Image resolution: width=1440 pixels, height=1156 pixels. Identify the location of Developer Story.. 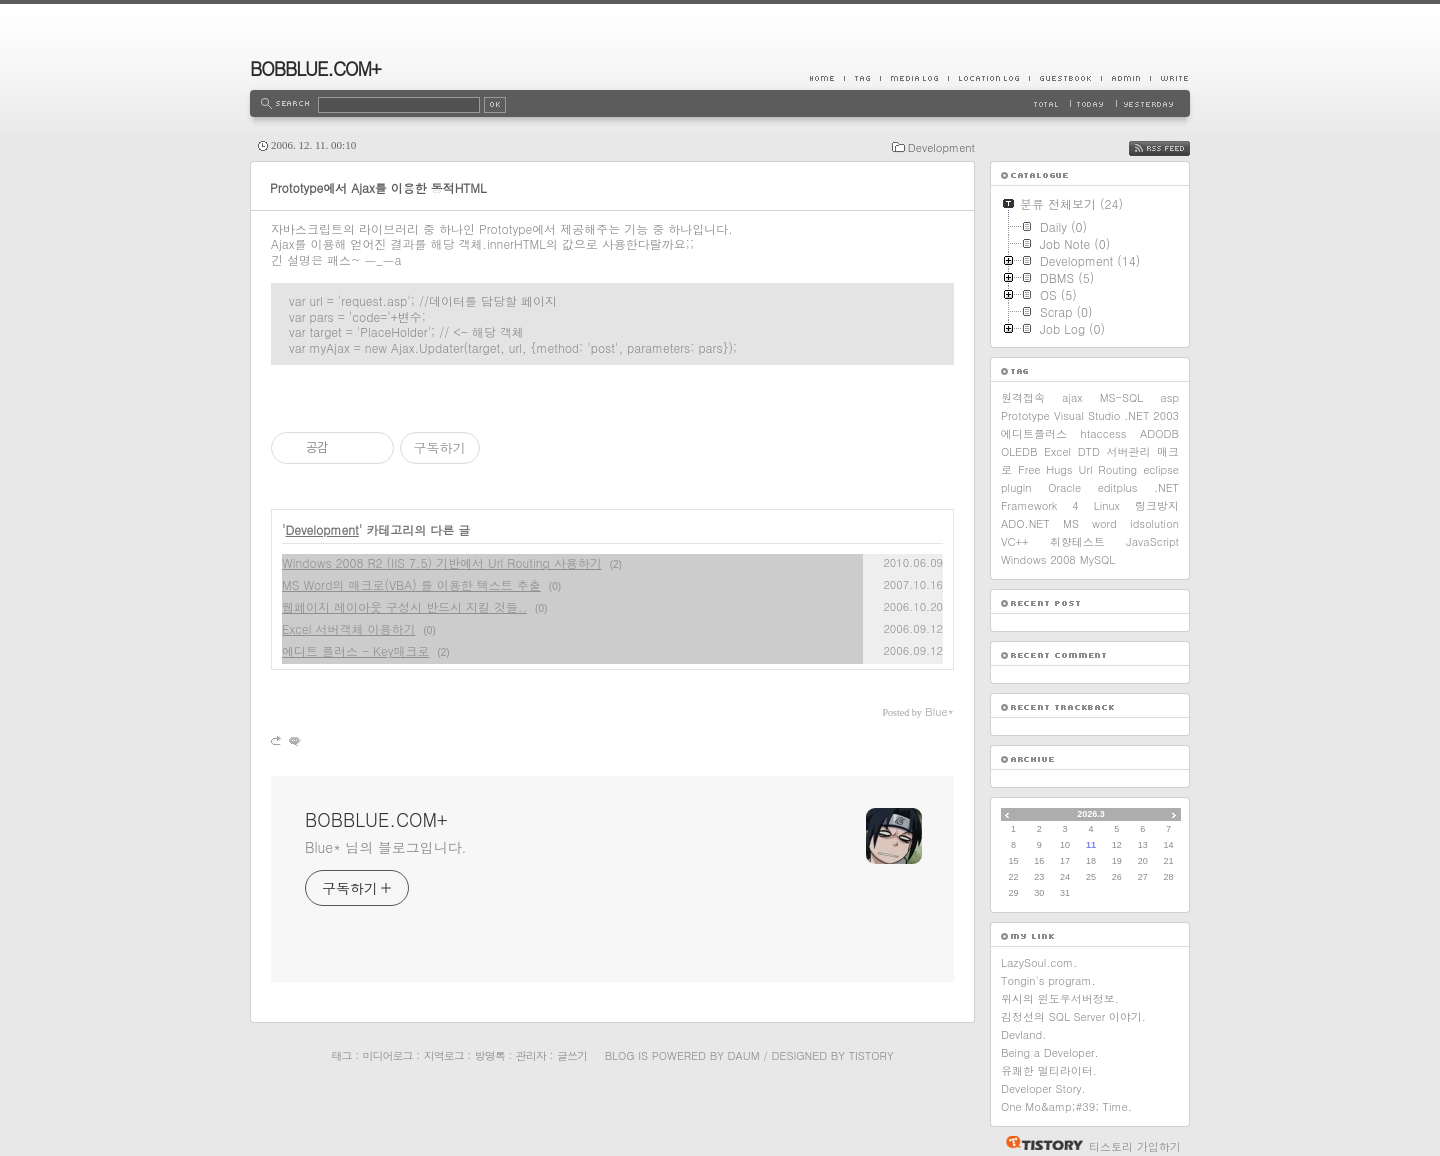
(1043, 1088).